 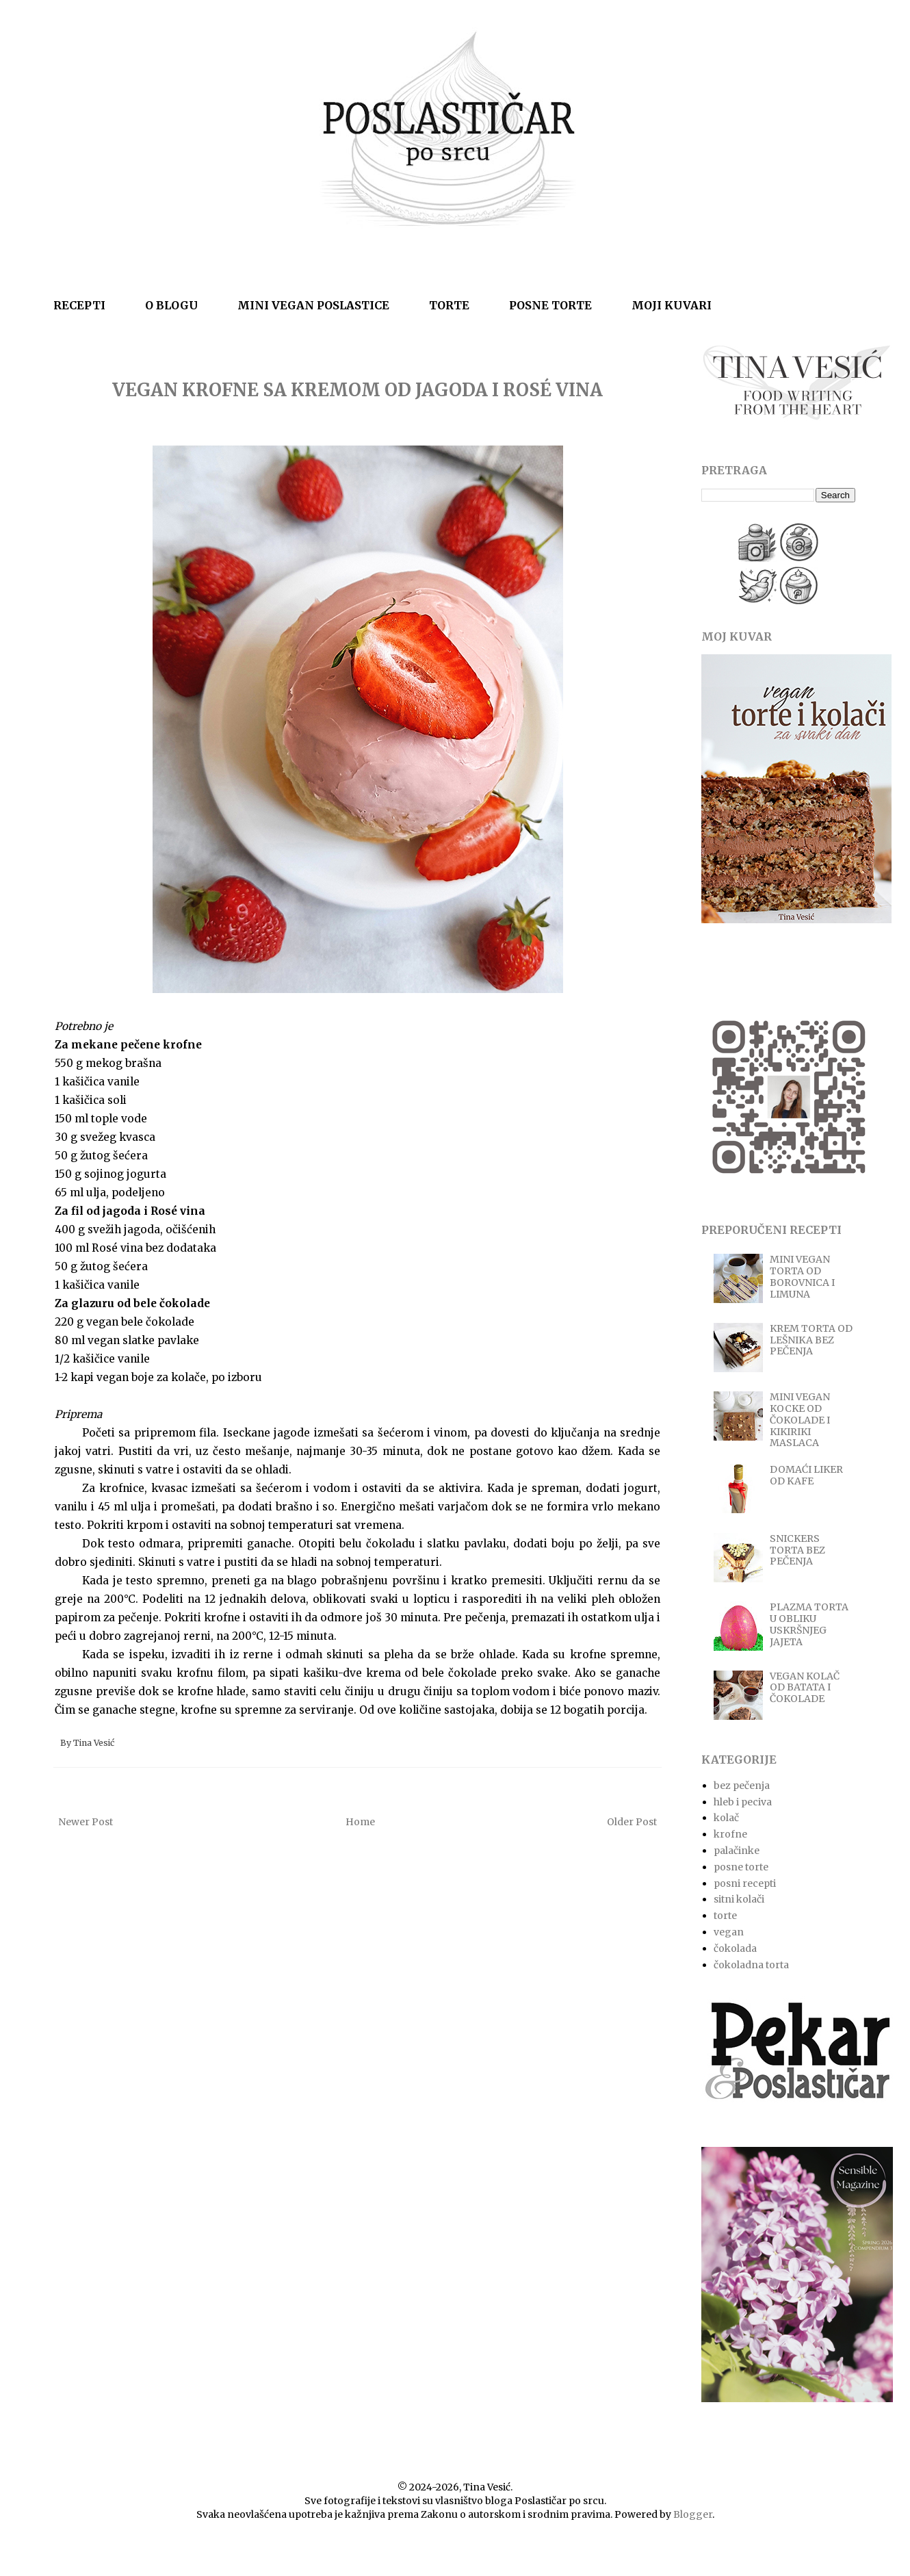 I want to click on vegan, so click(x=729, y=1932).